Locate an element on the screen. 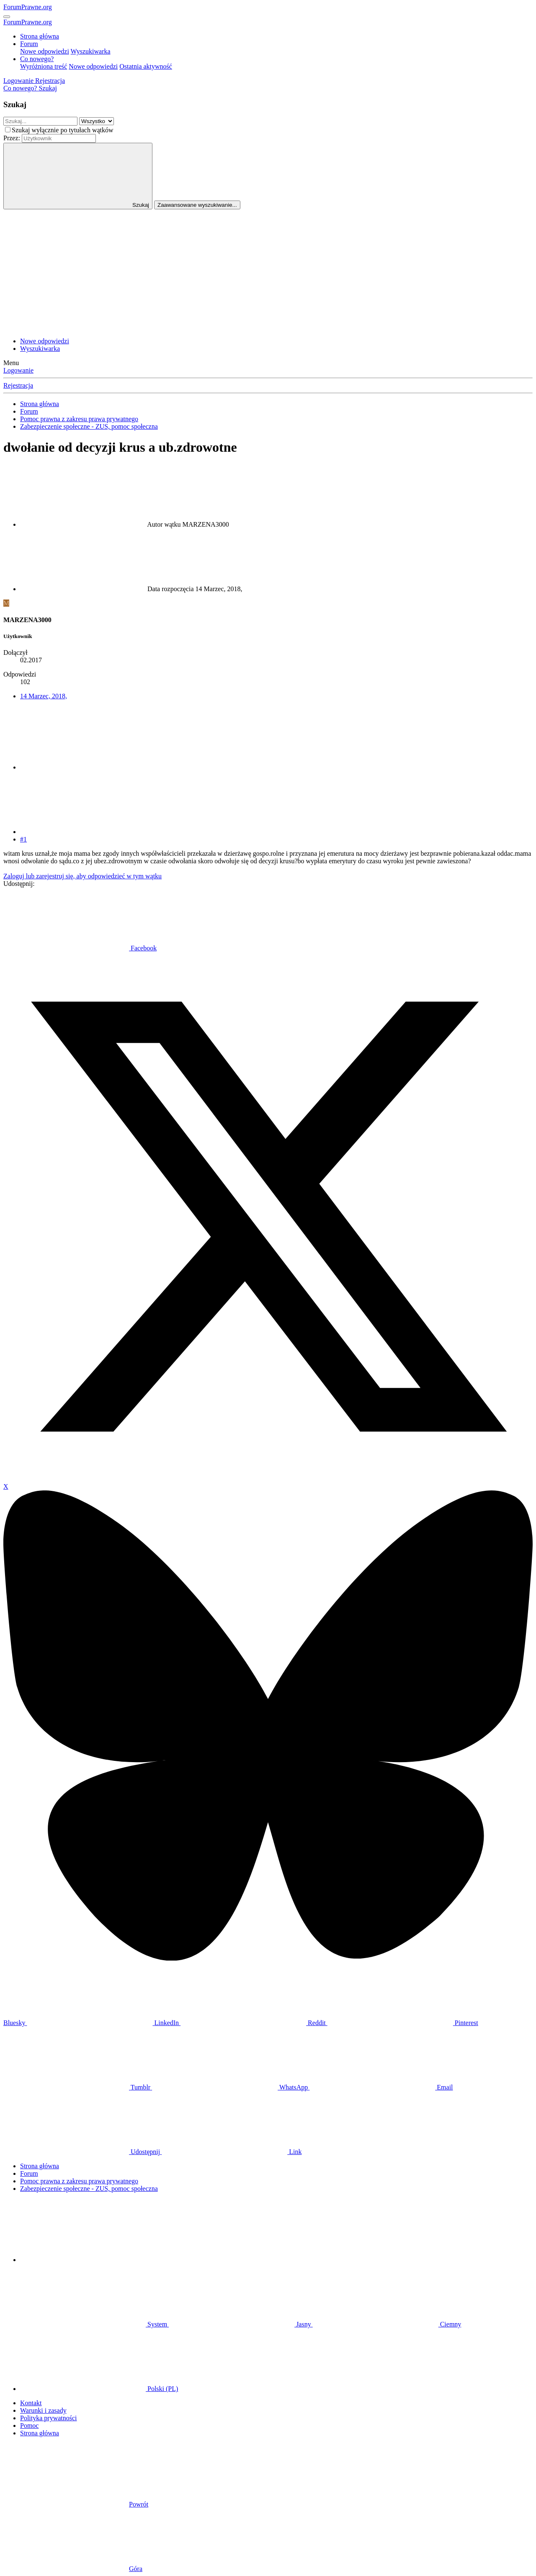 This screenshot has width=536, height=2576. Logowanie is located at coordinates (18, 370).